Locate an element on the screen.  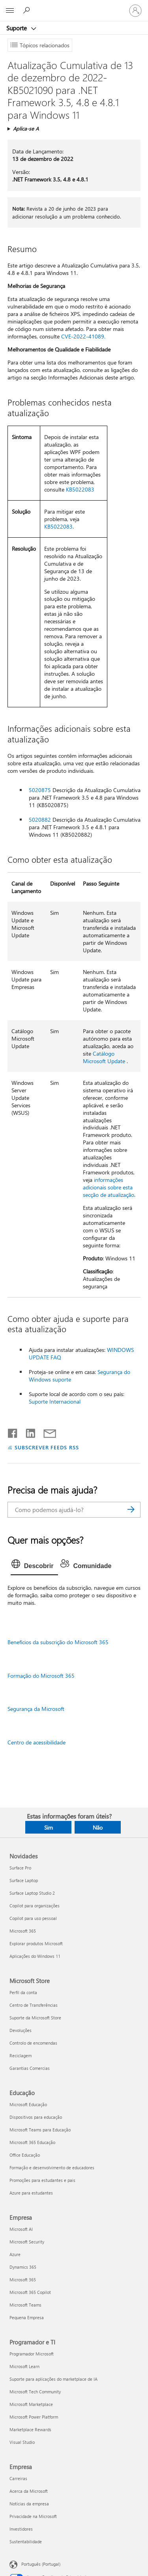
Microsoft 365 [Microsoft 365 Empresa] is located at coordinates (22, 2280).